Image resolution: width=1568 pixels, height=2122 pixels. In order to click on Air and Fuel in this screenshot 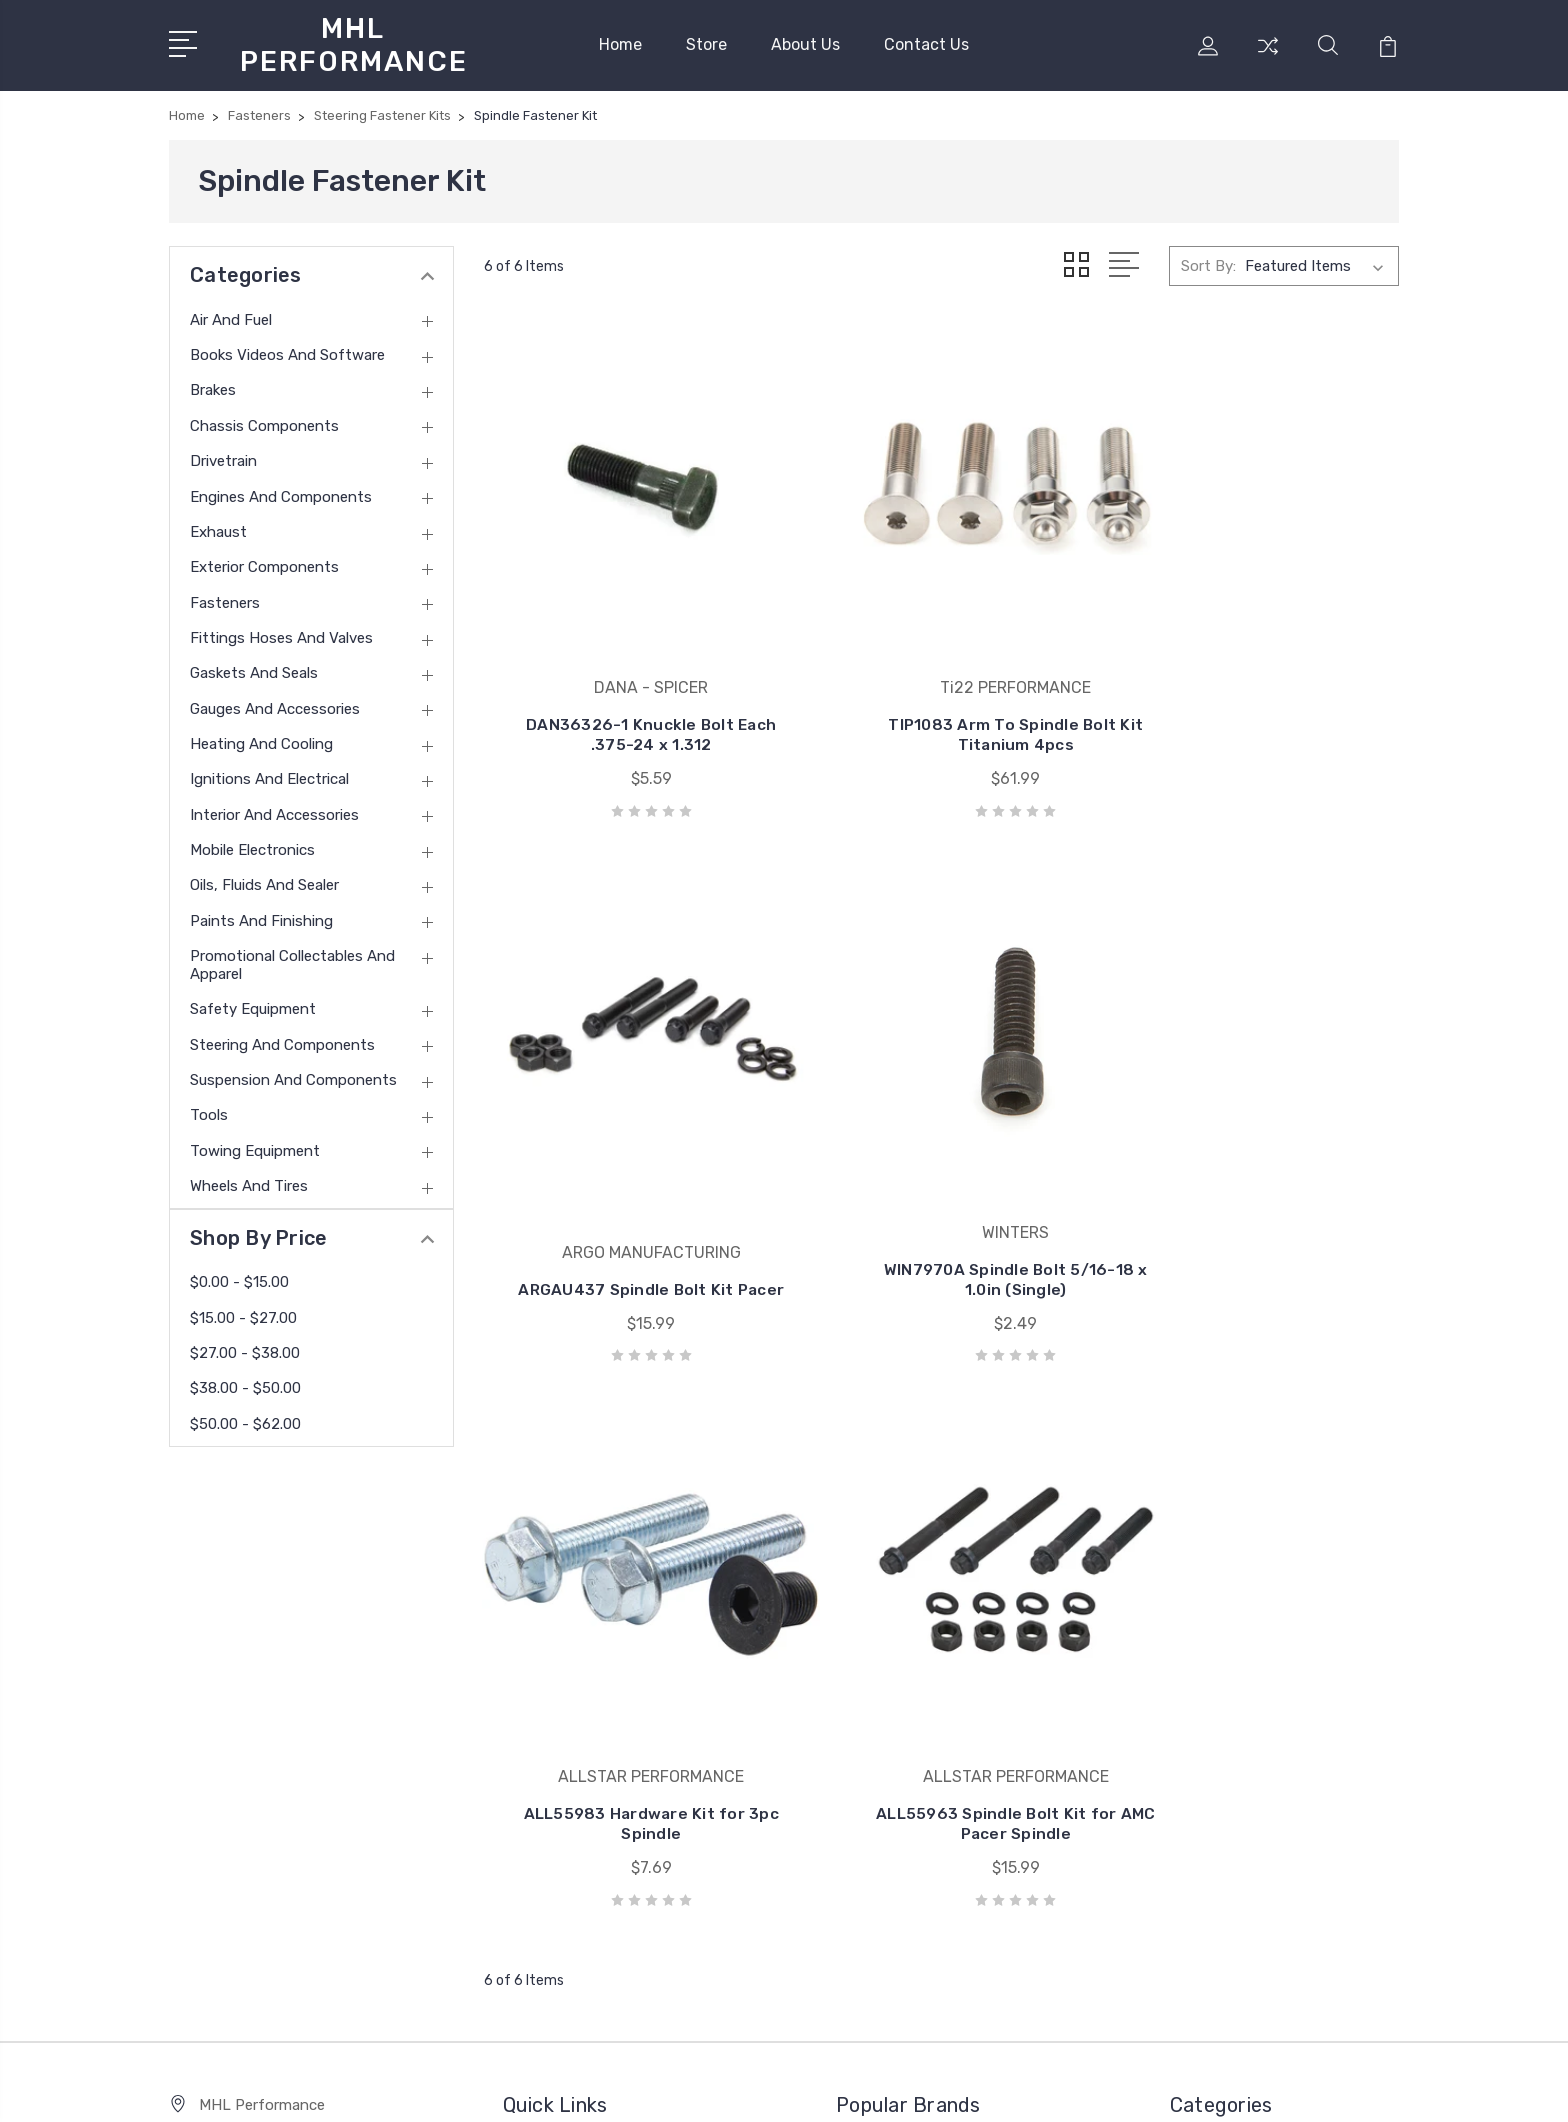, I will do `click(231, 315)`.